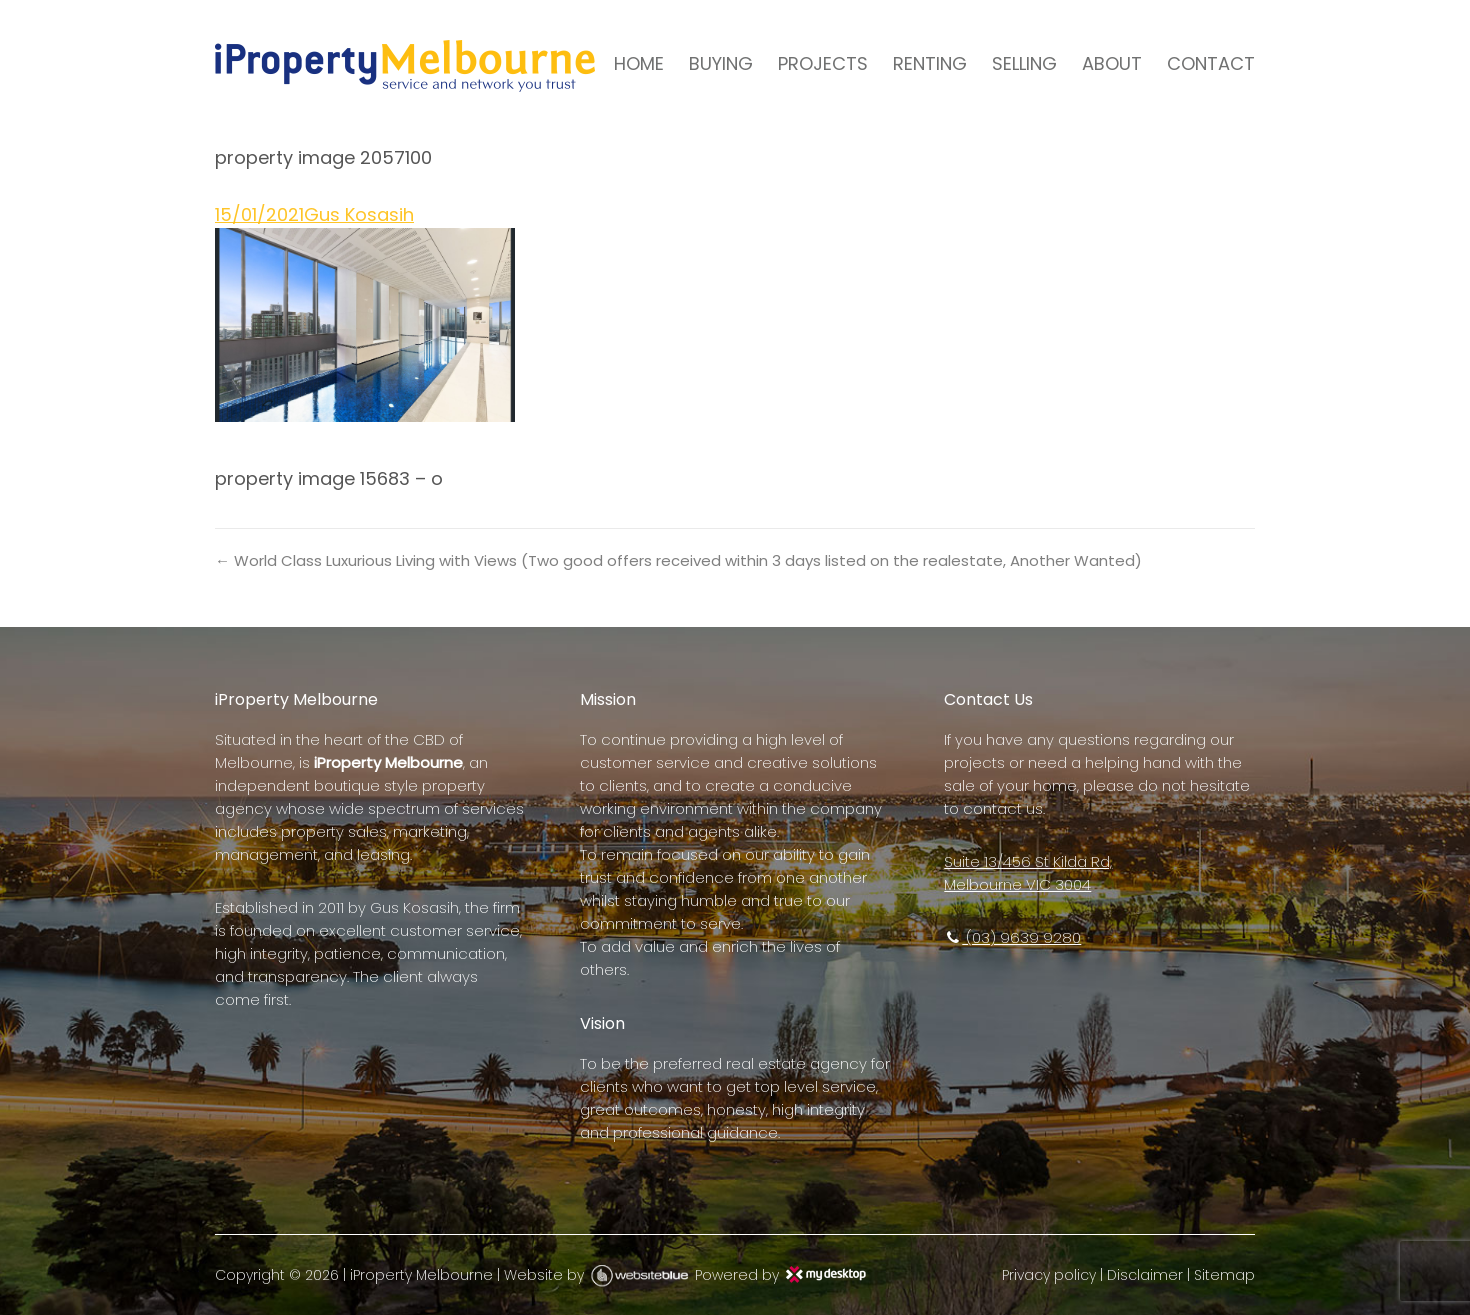 The height and width of the screenshot is (1315, 1470). Describe the element at coordinates (721, 63) in the screenshot. I see `BUYING` at that location.